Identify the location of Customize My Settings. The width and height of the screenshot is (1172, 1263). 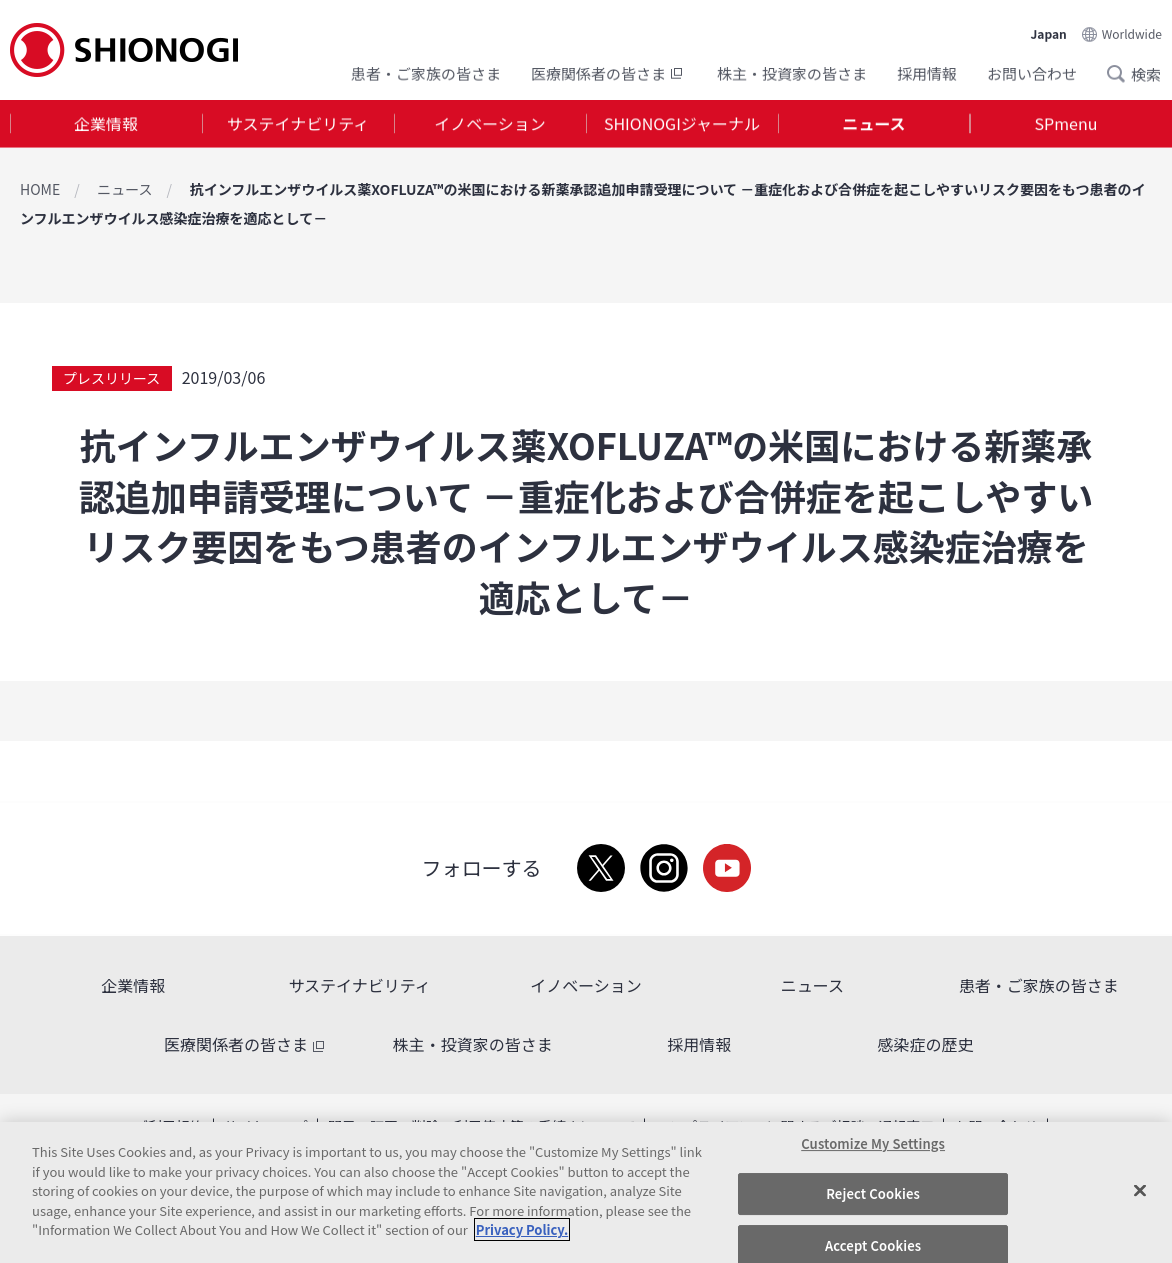
(873, 1143).